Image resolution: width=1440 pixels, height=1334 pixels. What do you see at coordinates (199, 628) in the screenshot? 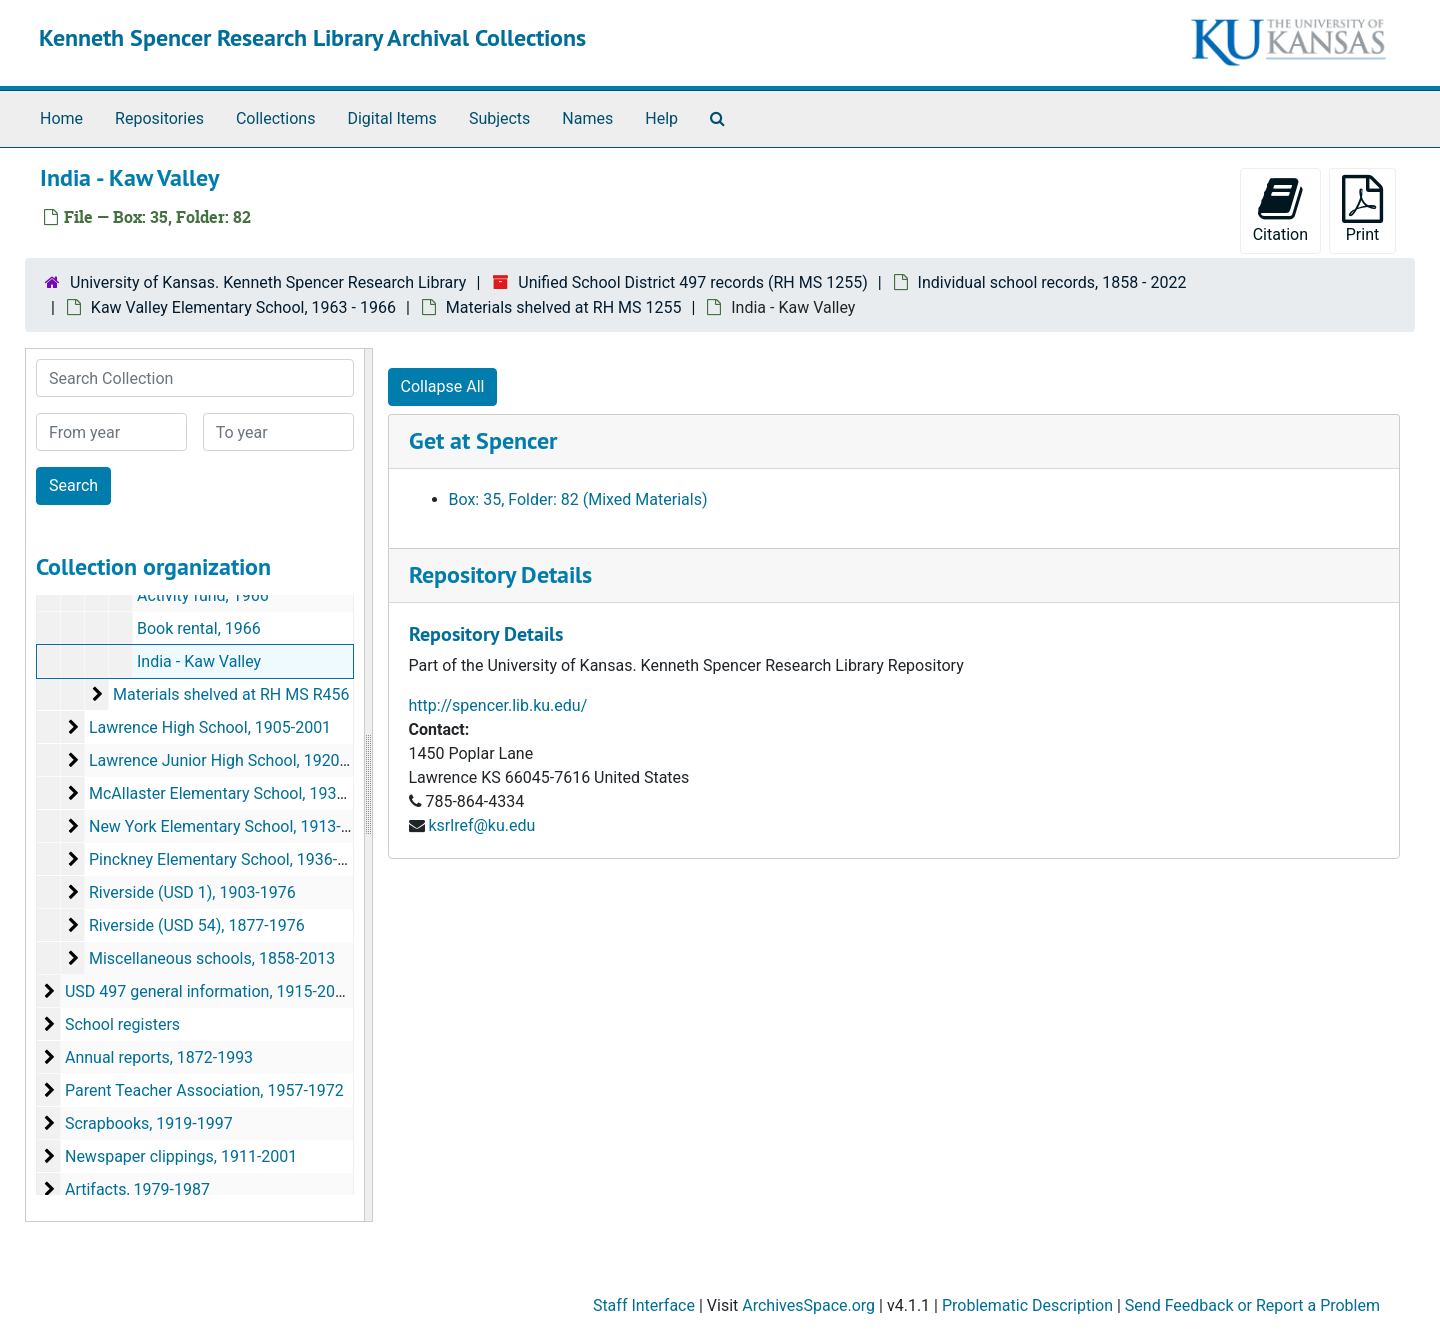
I see `Book rental, 1966` at bounding box center [199, 628].